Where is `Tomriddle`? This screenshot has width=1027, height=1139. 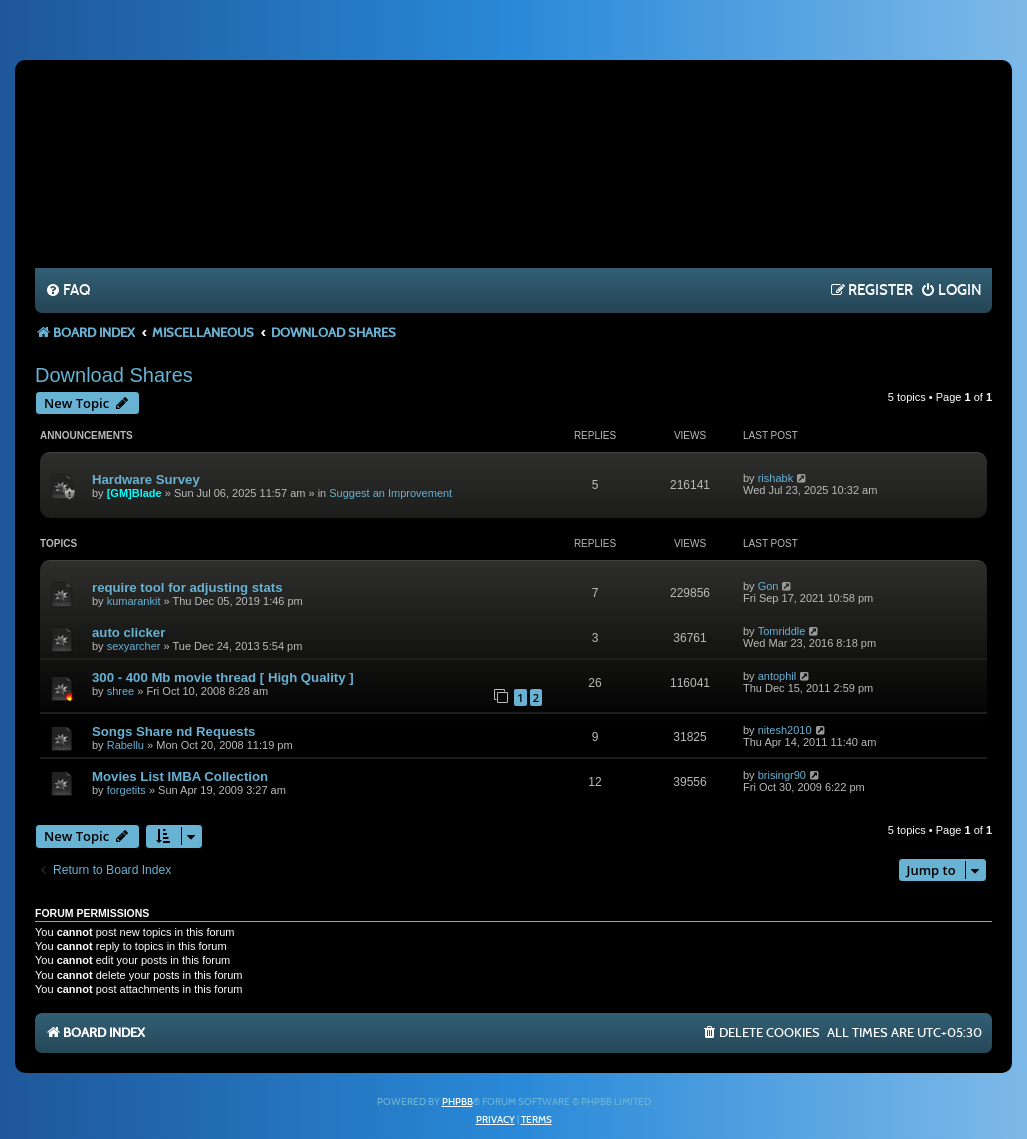 Tomriddle is located at coordinates (782, 631).